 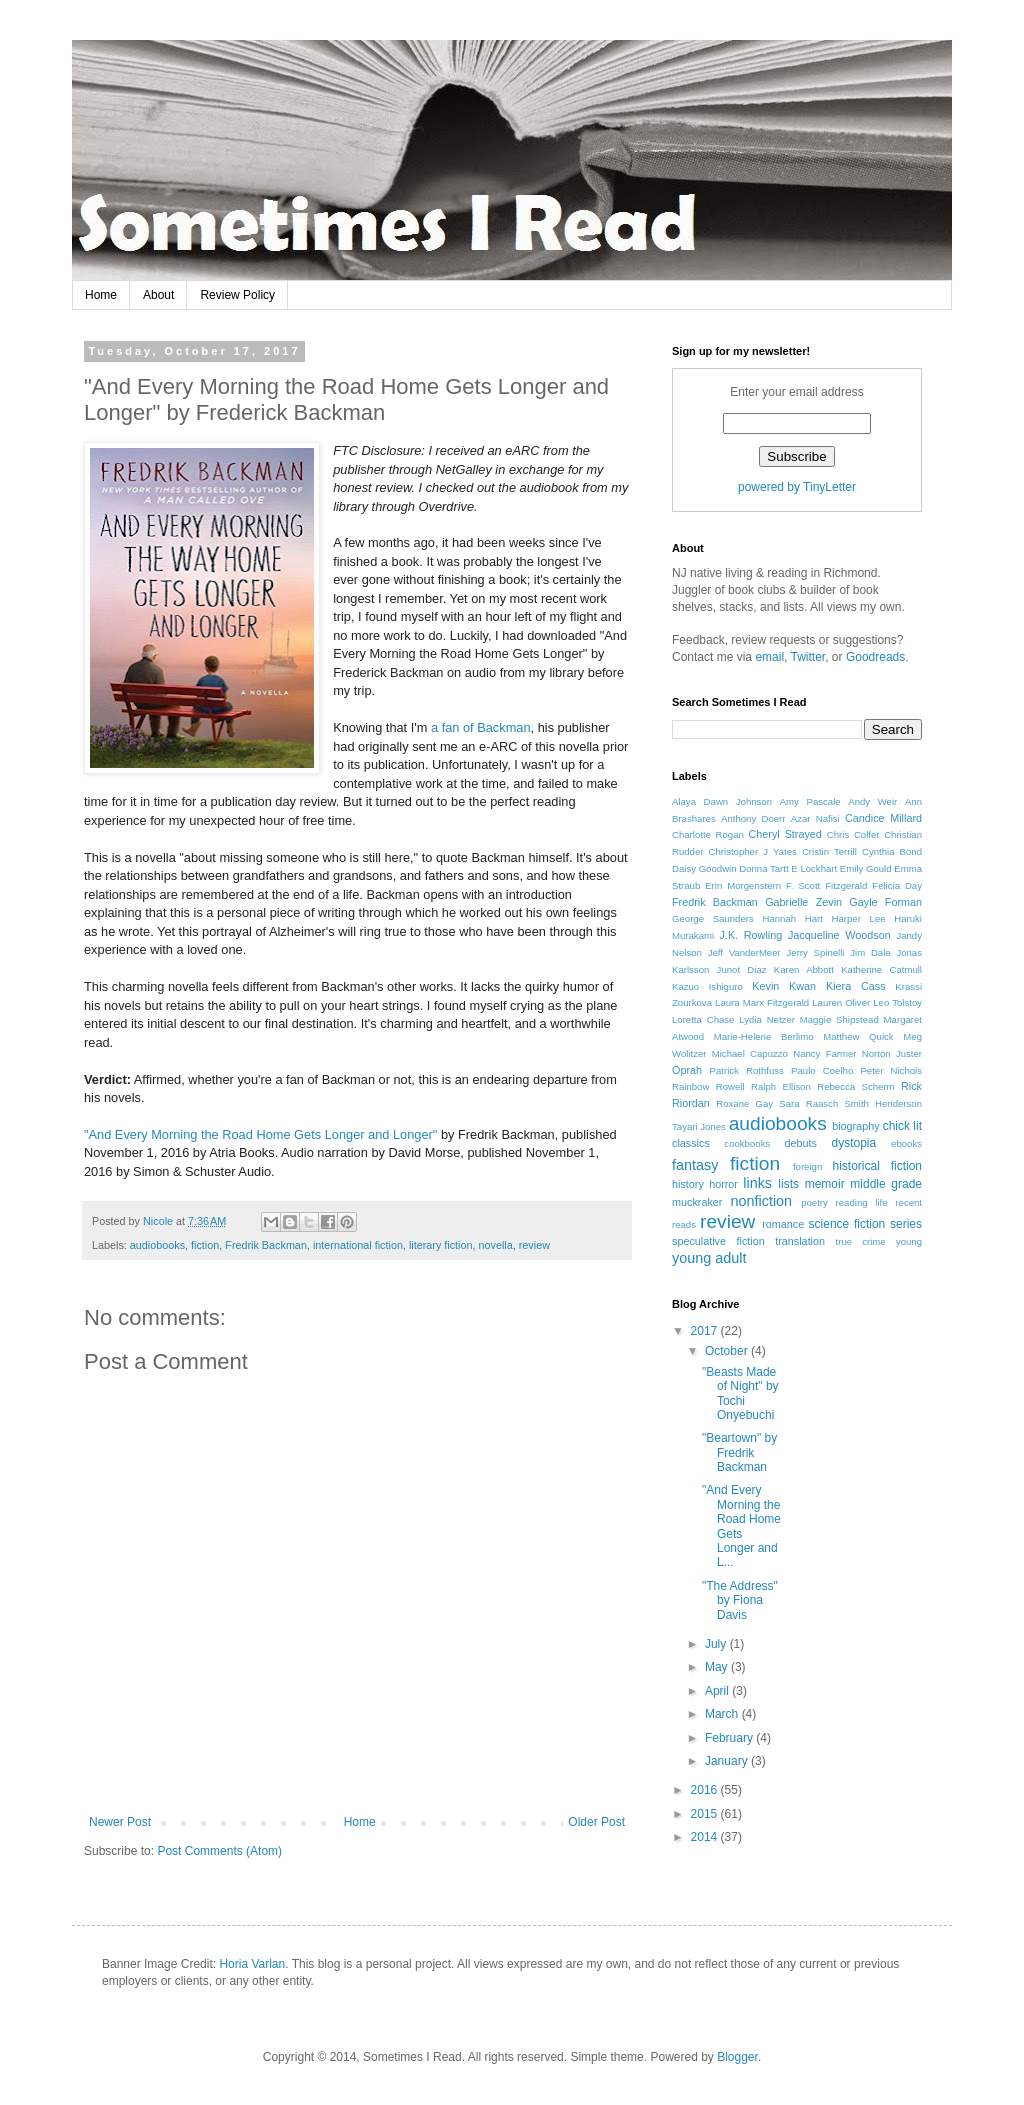 I want to click on Paulo Coelho, so click(x=822, y=1070).